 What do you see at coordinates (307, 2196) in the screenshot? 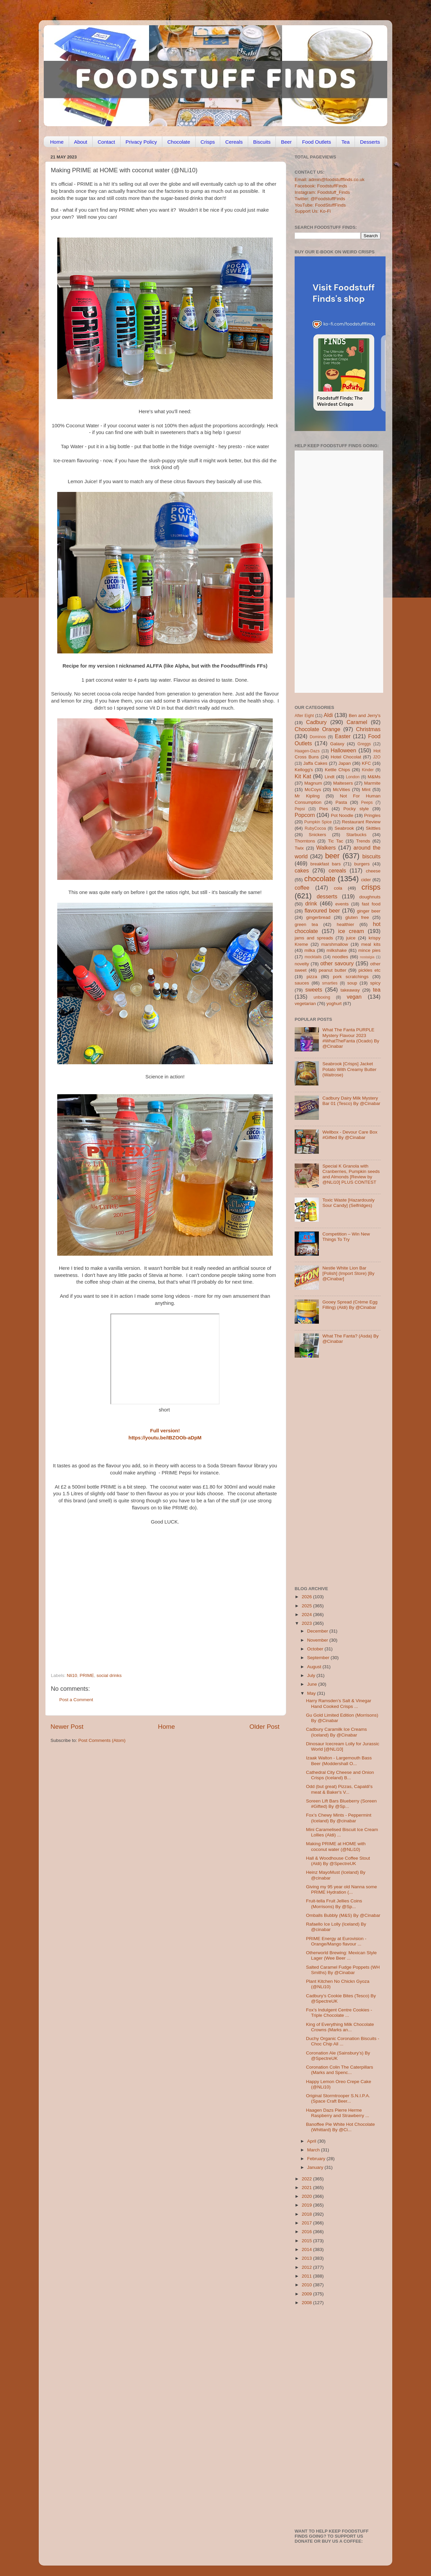
I see `2020` at bounding box center [307, 2196].